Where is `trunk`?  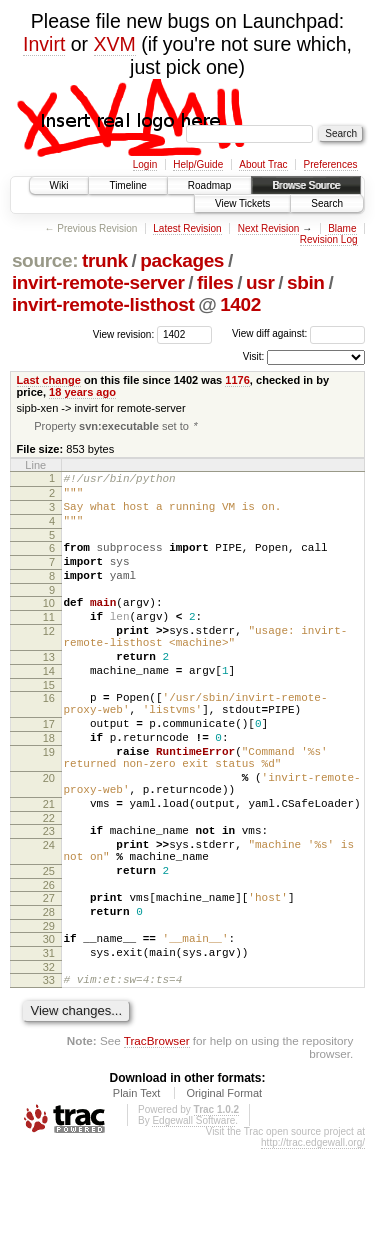 trunk is located at coordinates (105, 260).